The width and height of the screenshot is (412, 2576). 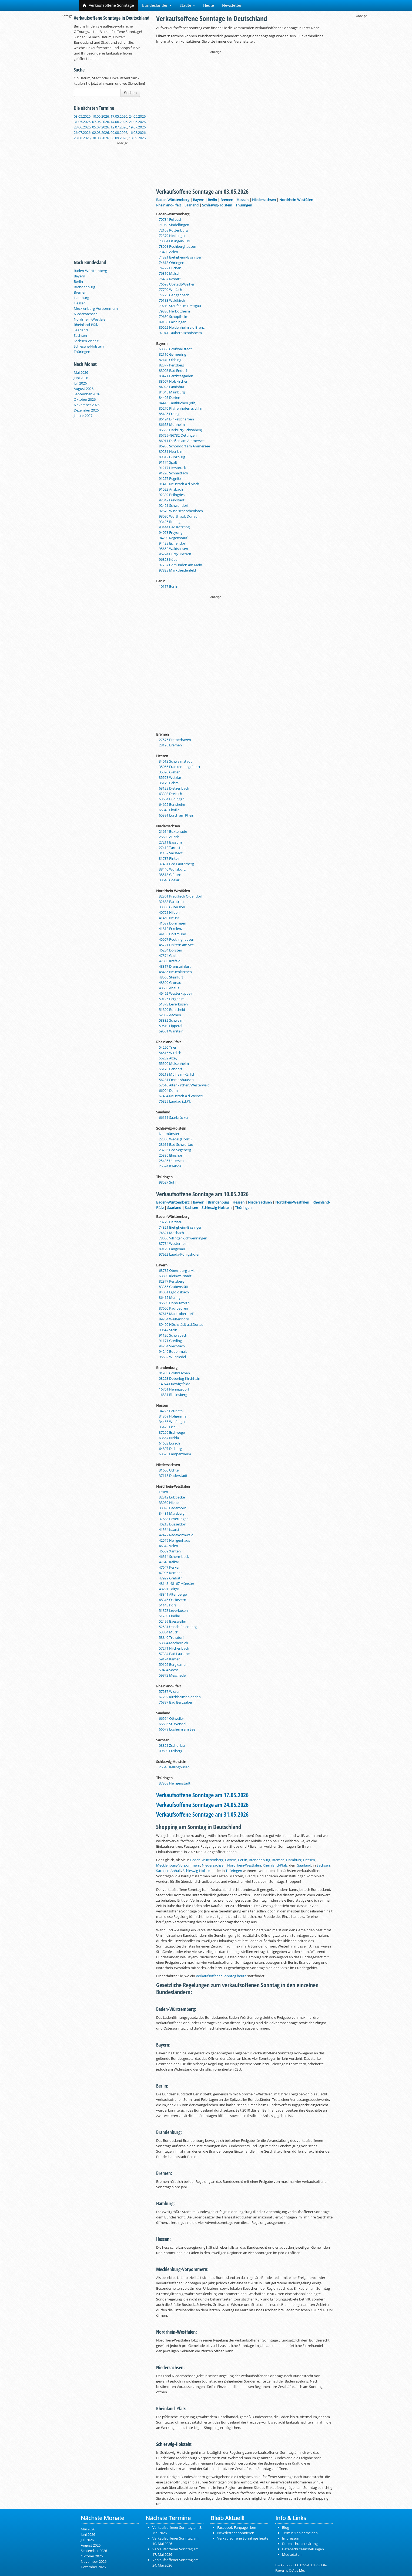 What do you see at coordinates (175, 1101) in the screenshot?
I see `76829 Landau i.d.Pf.` at bounding box center [175, 1101].